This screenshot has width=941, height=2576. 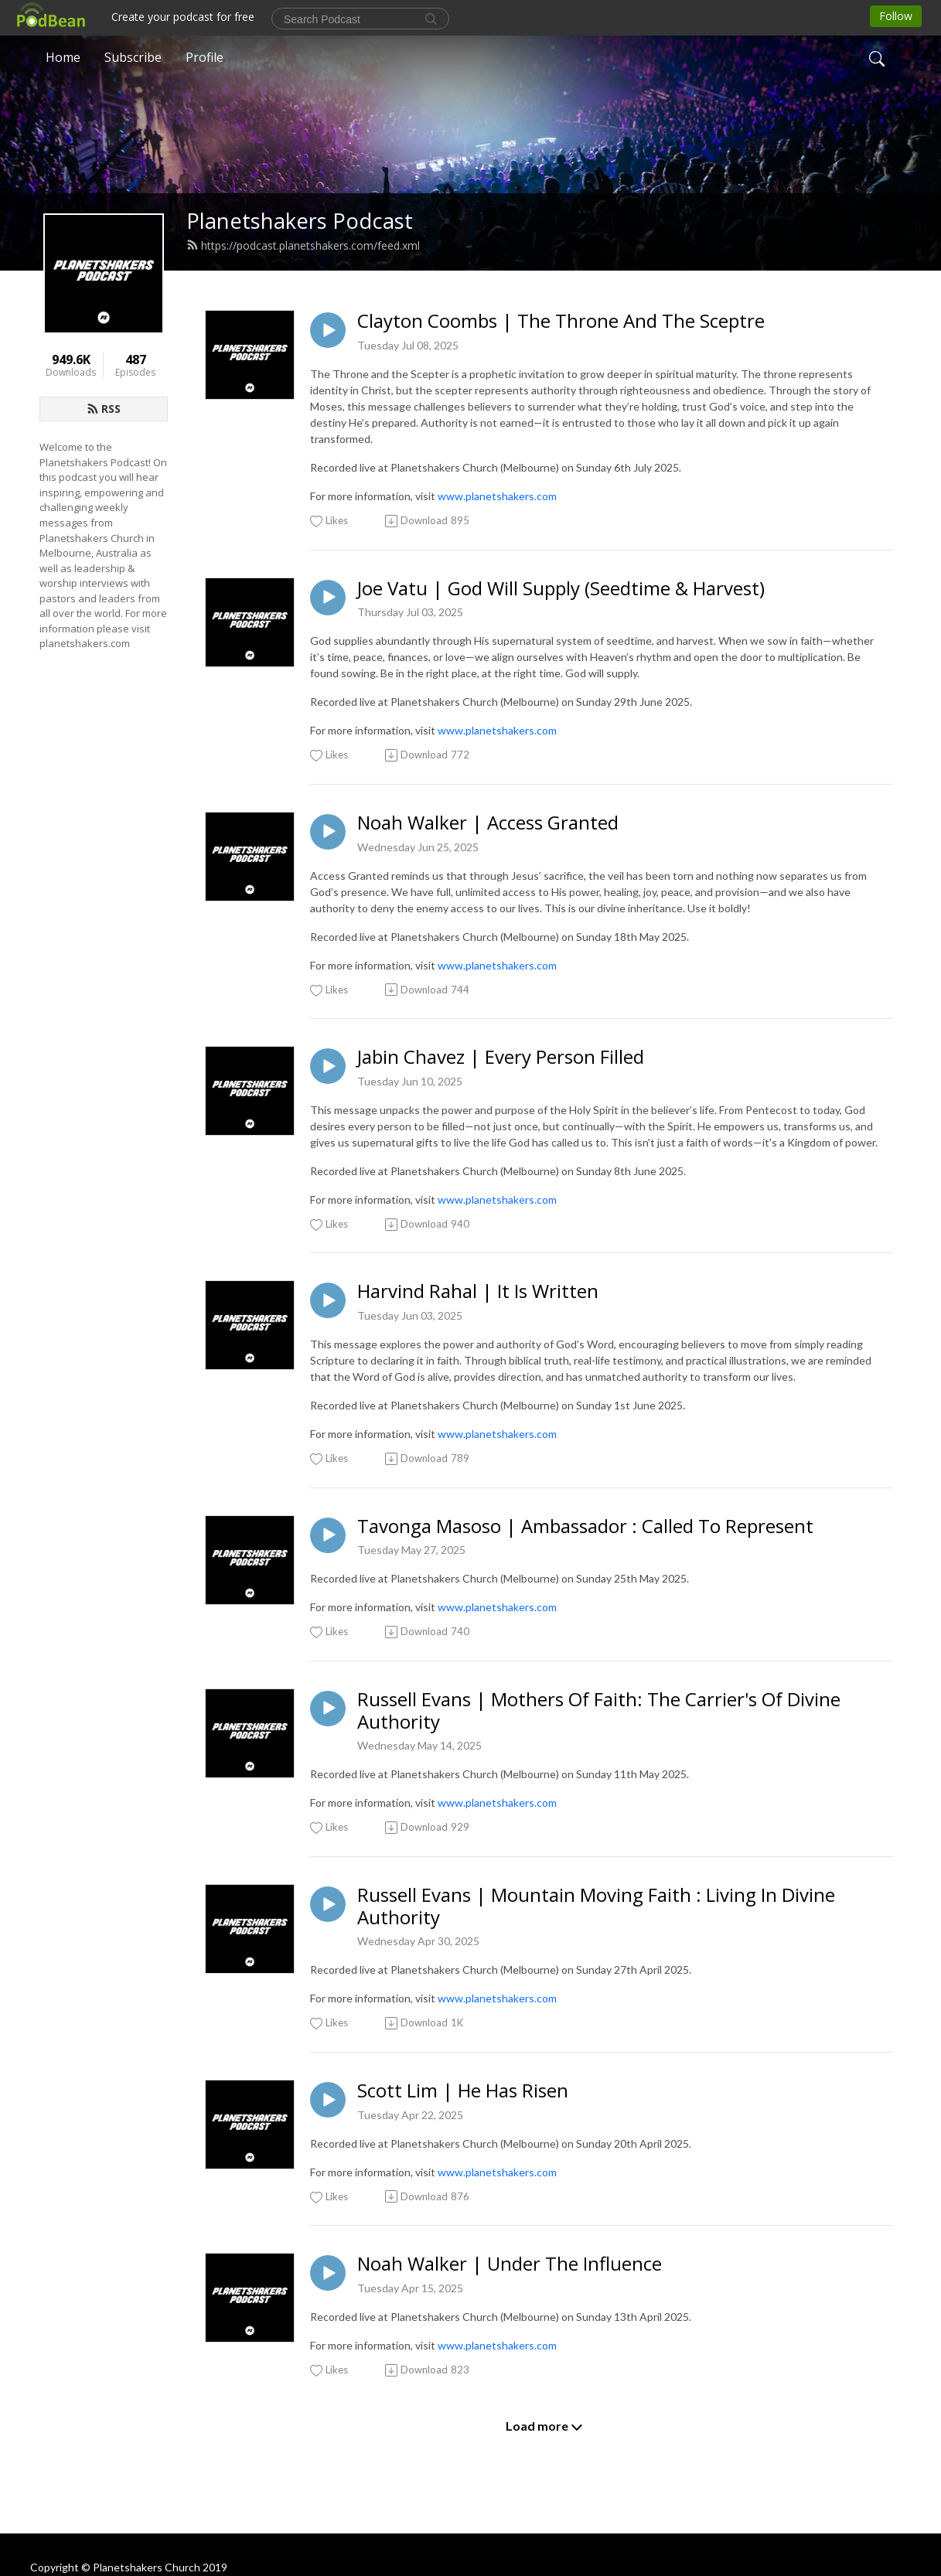 What do you see at coordinates (585, 1526) in the screenshot?
I see `Tavonga Masoso | Ambassador : Called To Represent` at bounding box center [585, 1526].